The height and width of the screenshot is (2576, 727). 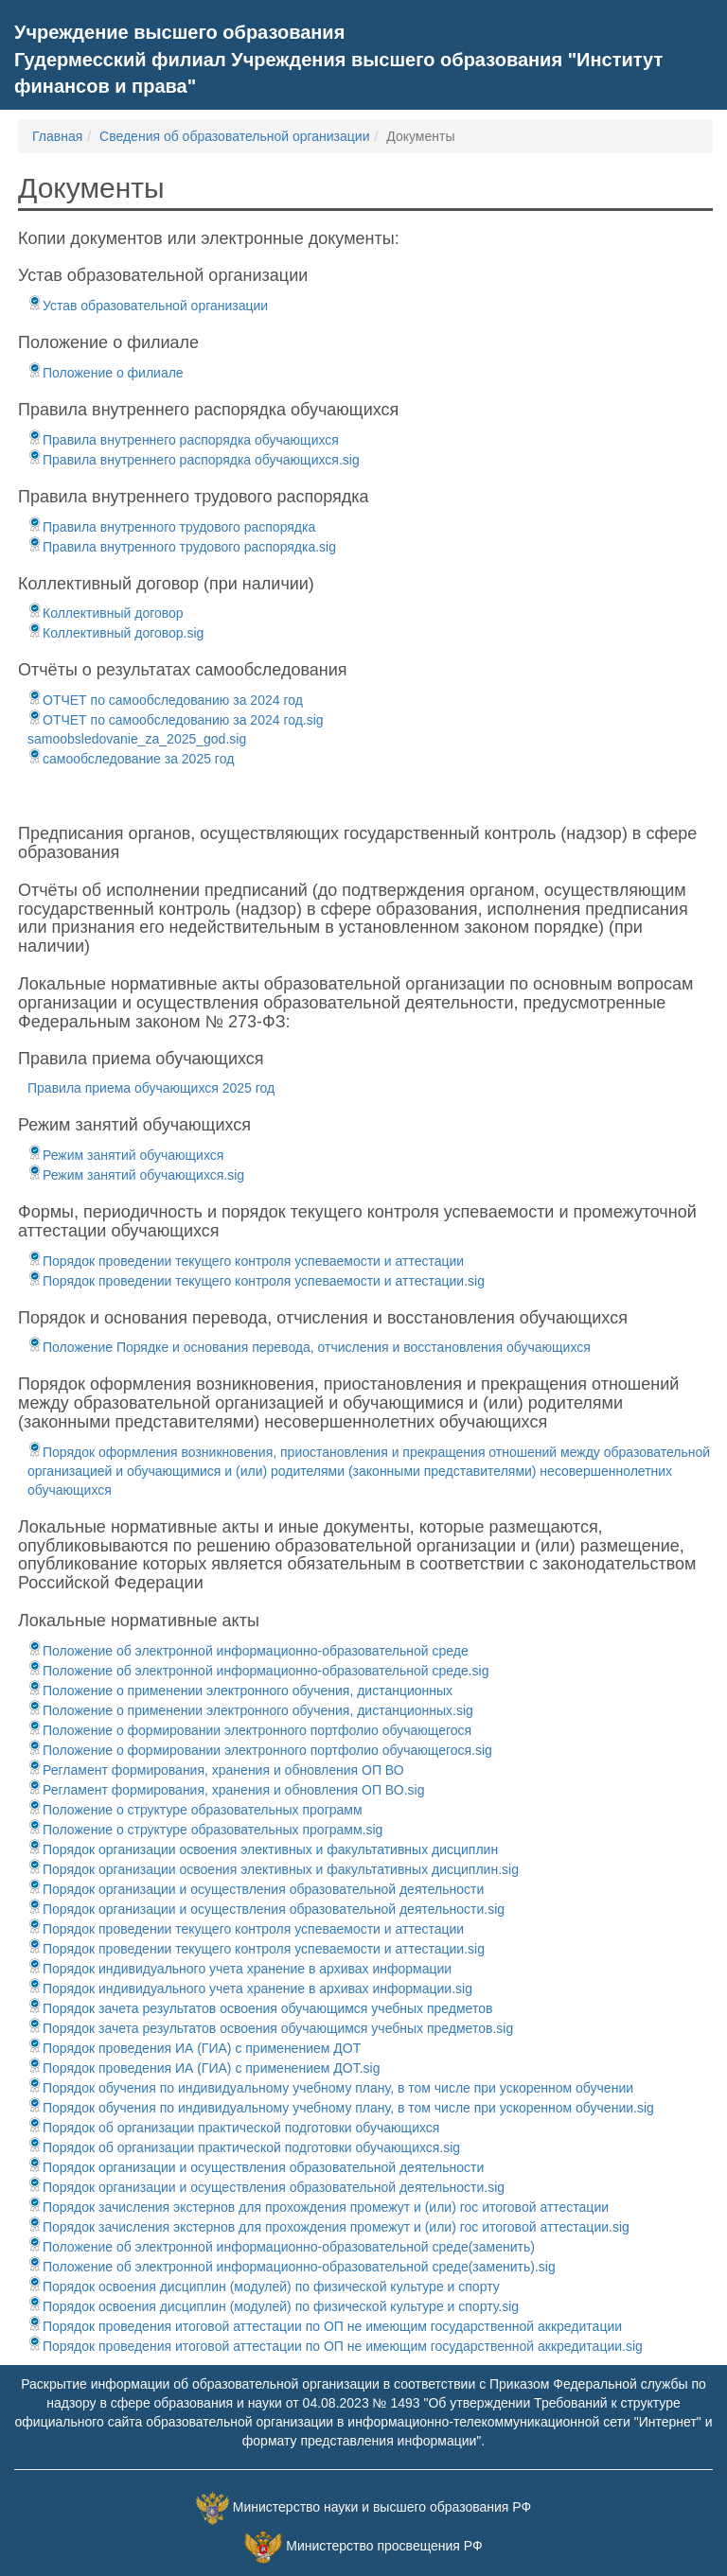 What do you see at coordinates (135, 1175) in the screenshot?
I see `Режим занятий обучающихся.sig` at bounding box center [135, 1175].